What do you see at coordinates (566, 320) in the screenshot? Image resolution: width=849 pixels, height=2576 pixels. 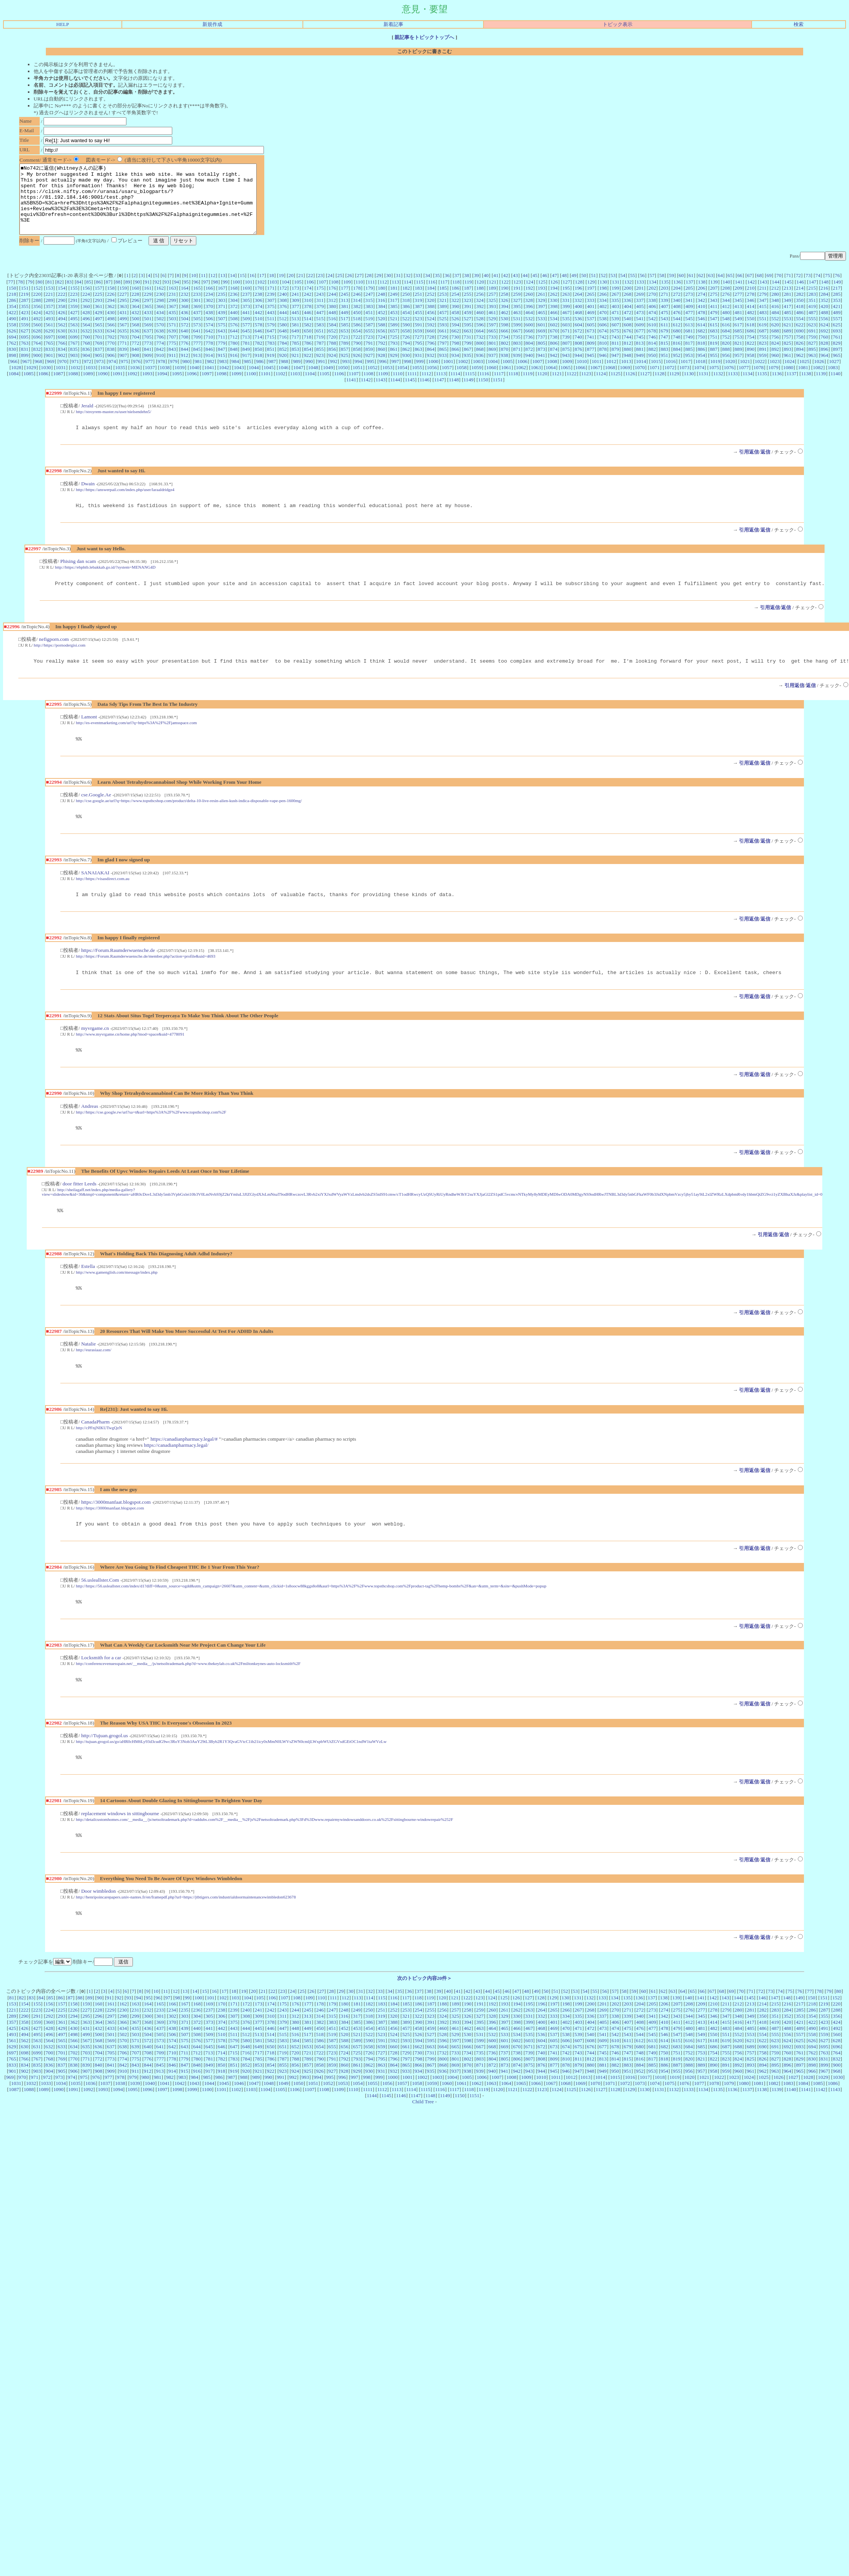 I see `399` at bounding box center [566, 320].